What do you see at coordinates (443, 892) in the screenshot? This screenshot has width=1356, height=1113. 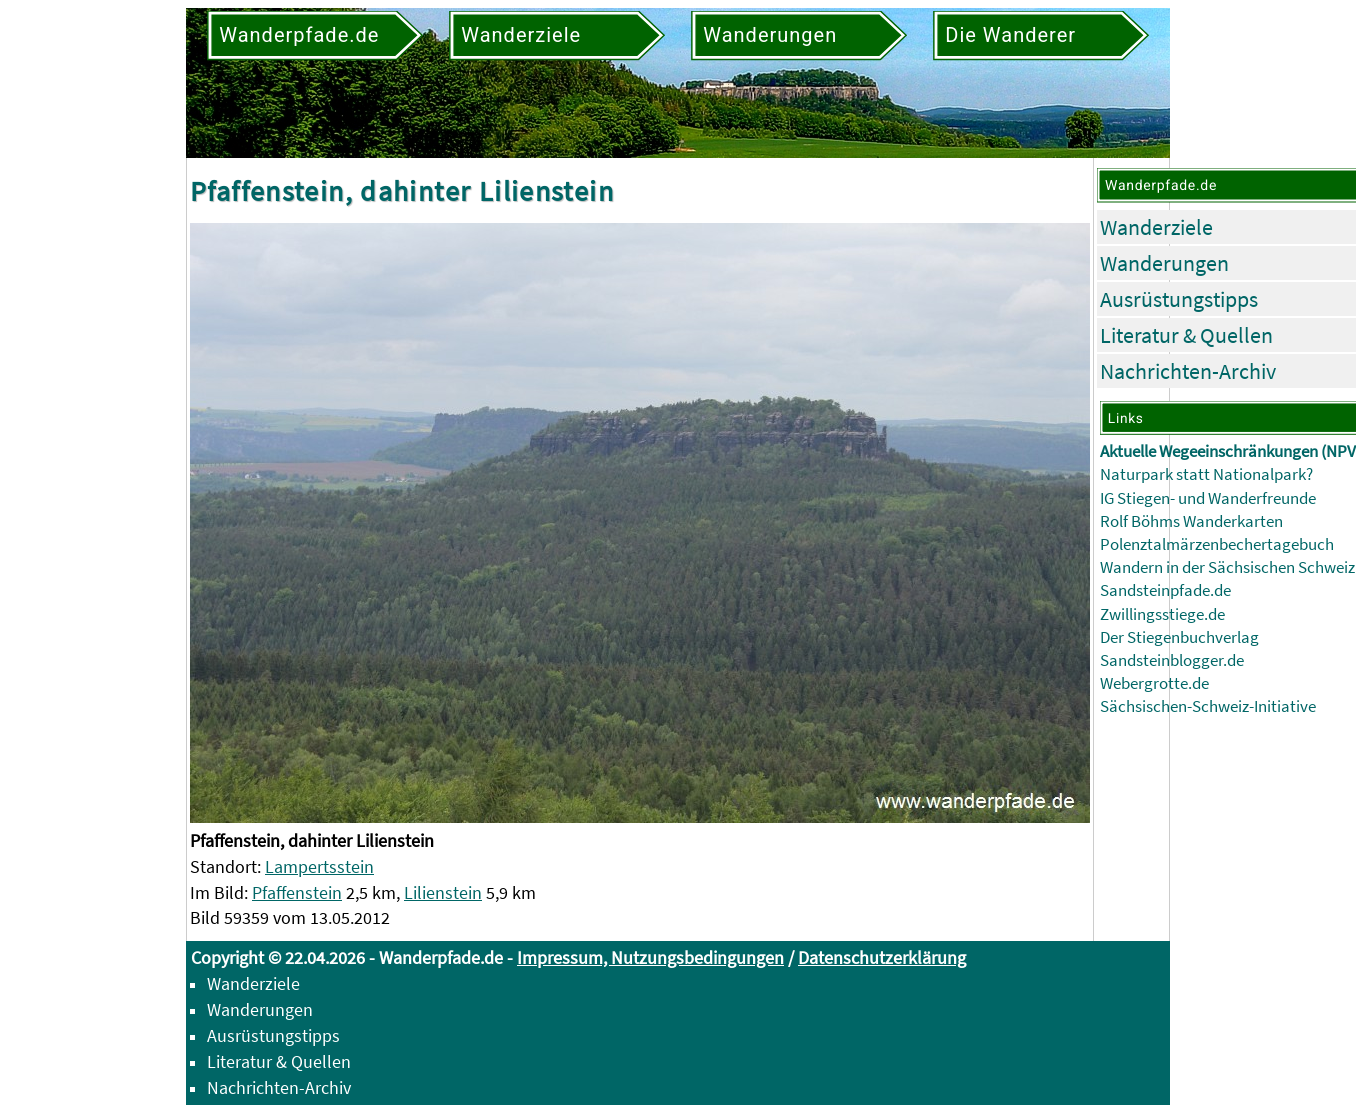 I see `Lilienstein` at bounding box center [443, 892].